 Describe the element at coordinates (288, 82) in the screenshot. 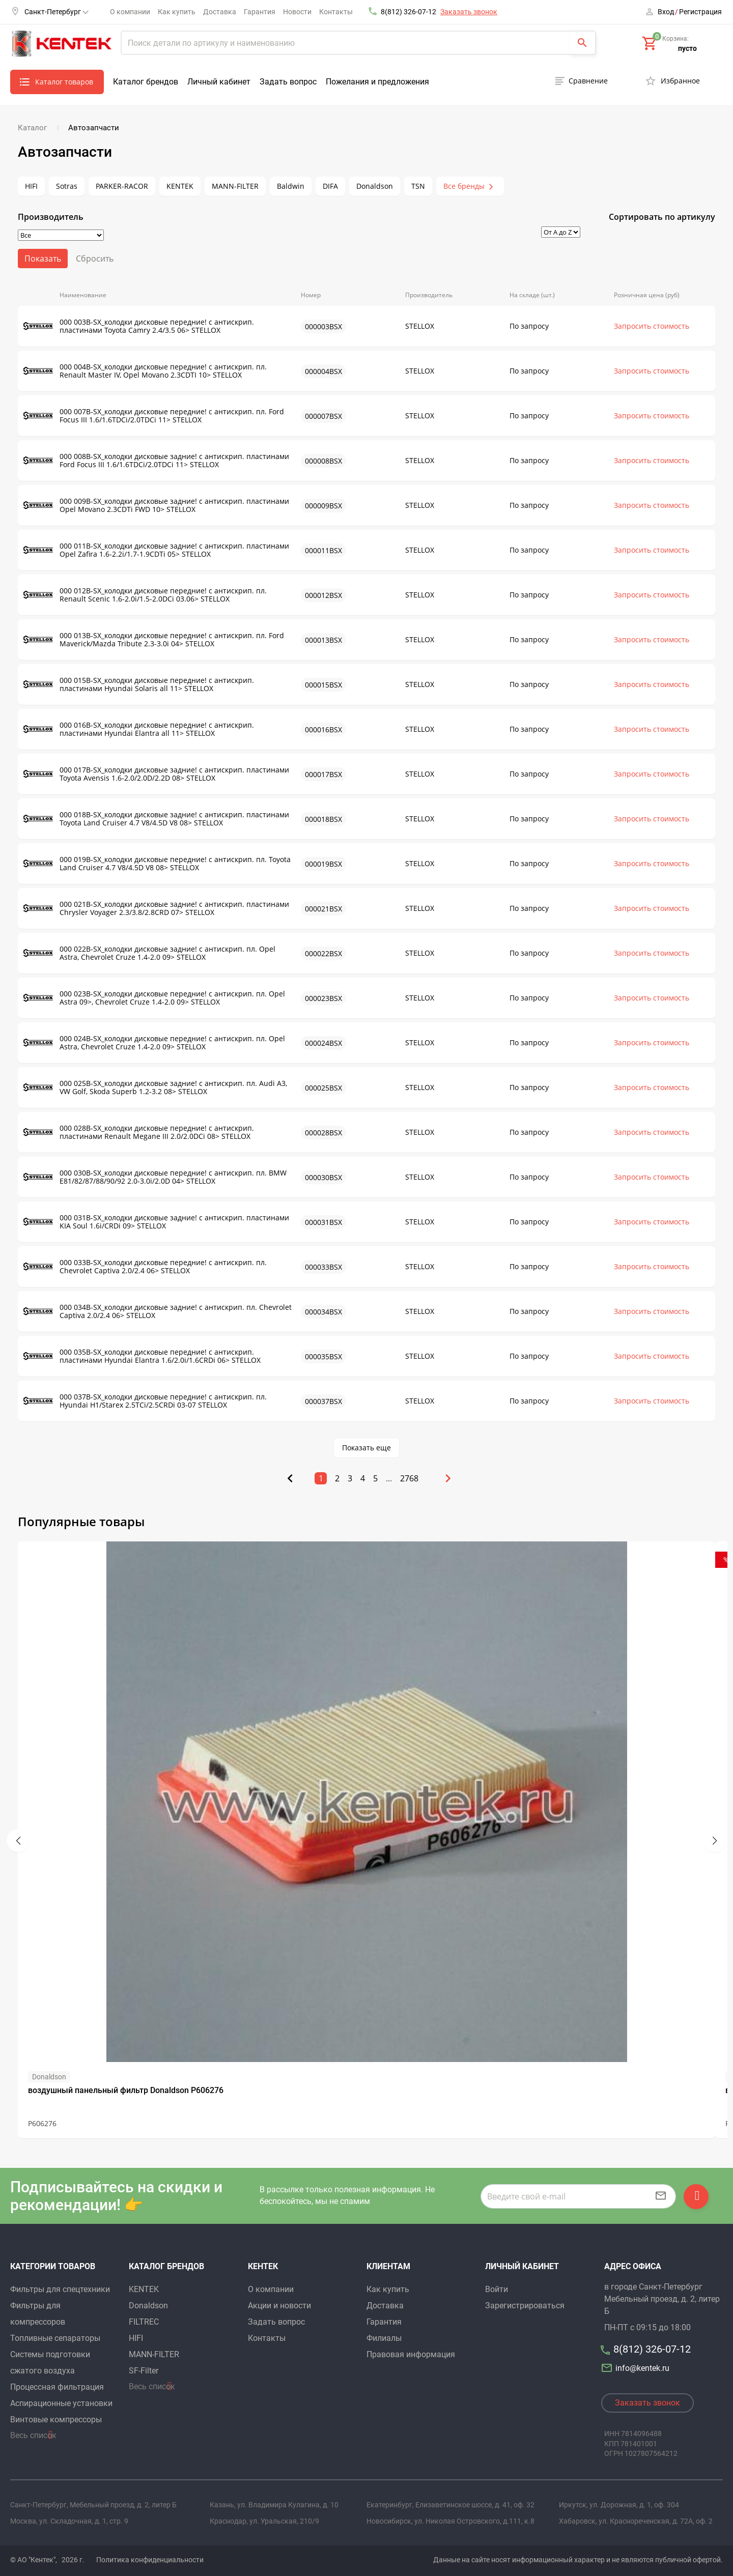

I see `Задать вопрос` at that location.